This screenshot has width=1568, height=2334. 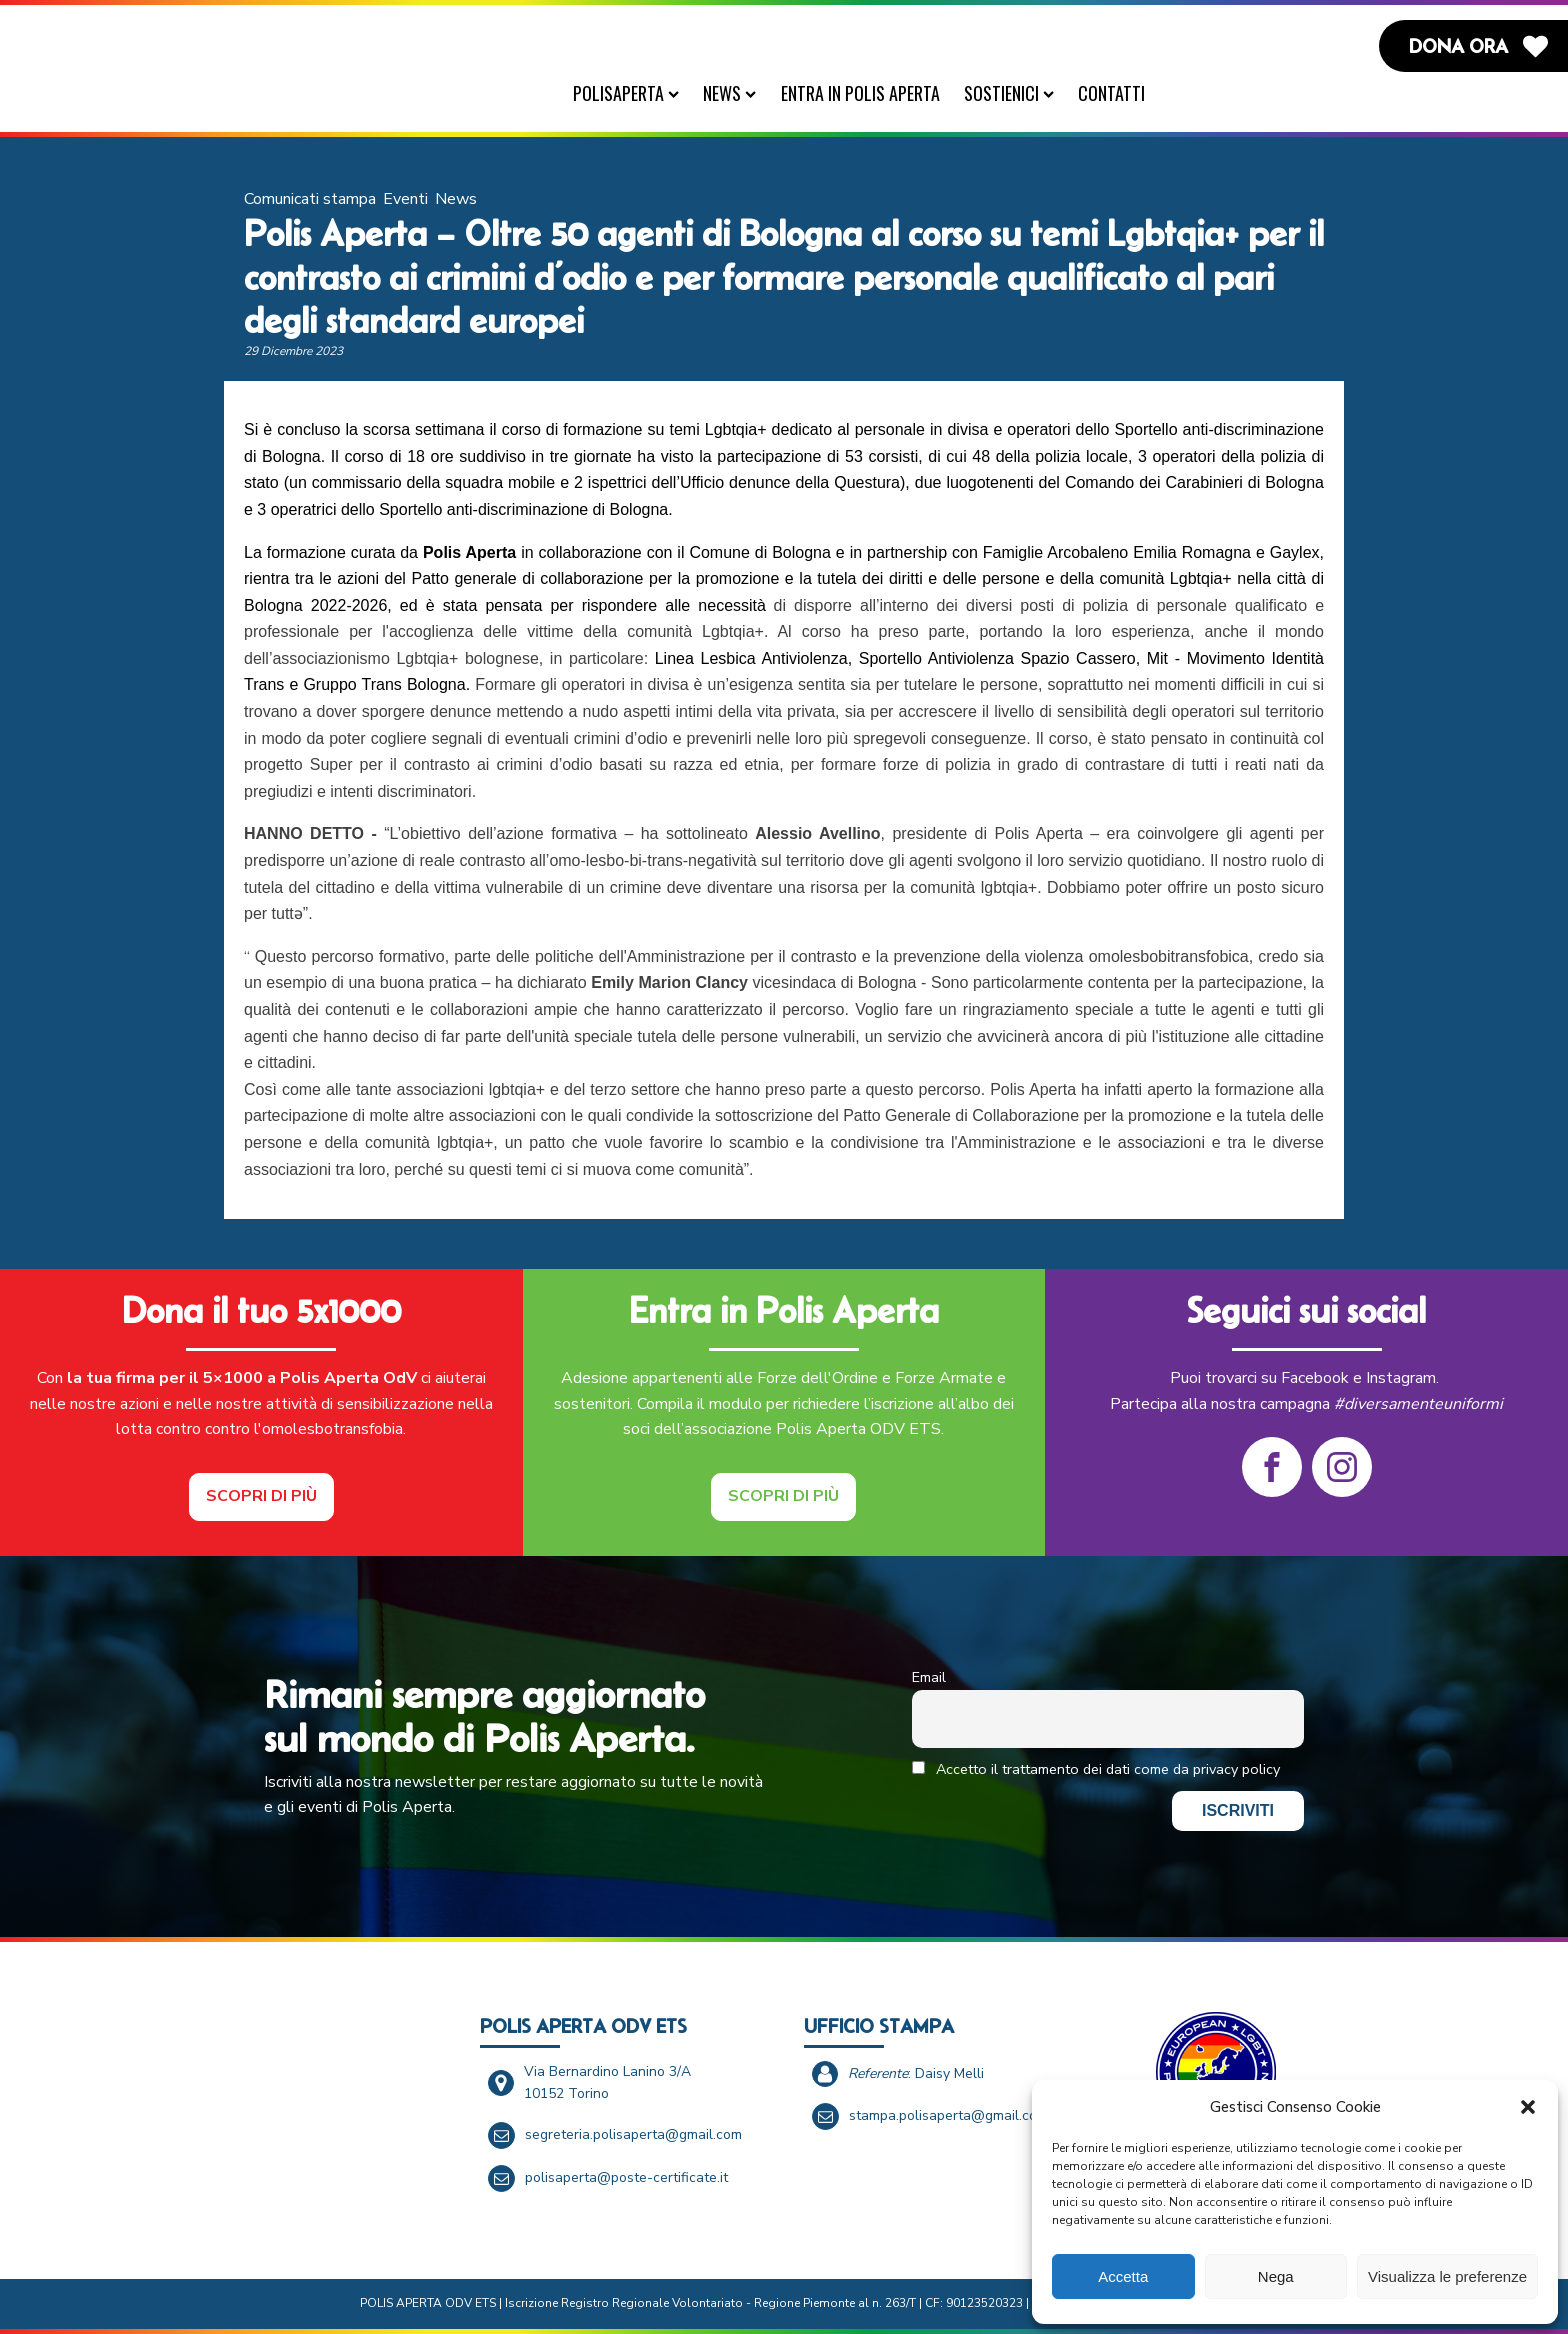 I want to click on Eventi, so click(x=405, y=199).